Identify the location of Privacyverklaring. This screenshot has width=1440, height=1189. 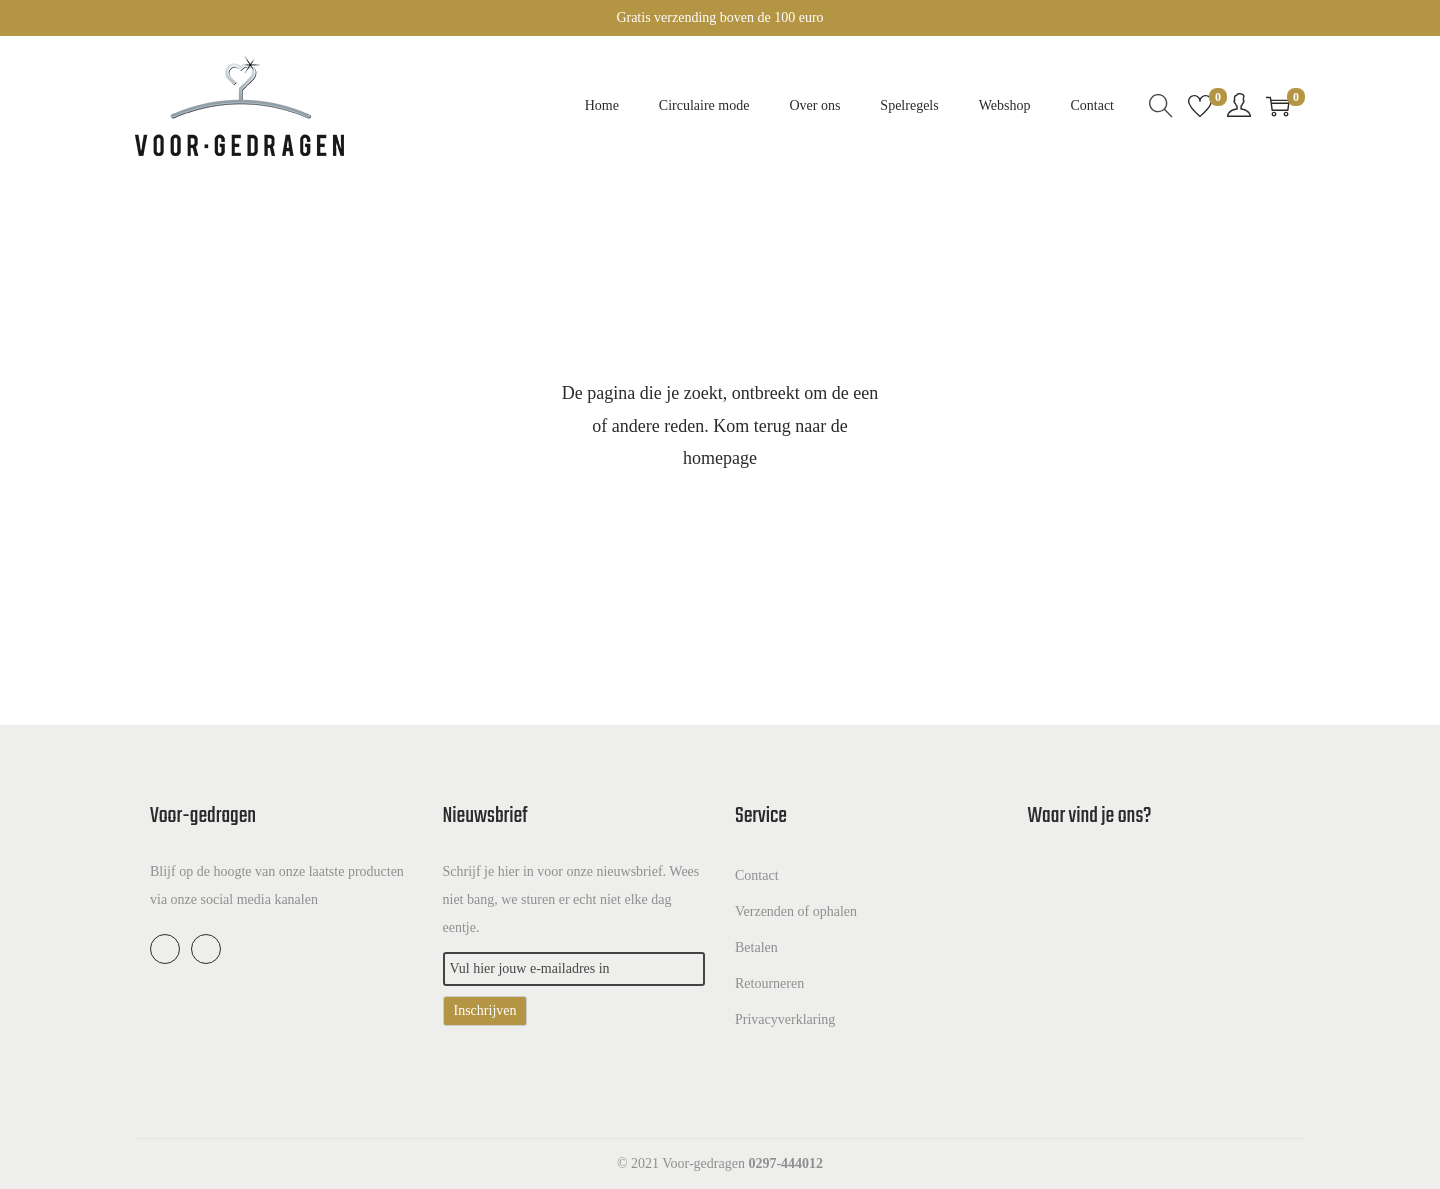
(785, 1019).